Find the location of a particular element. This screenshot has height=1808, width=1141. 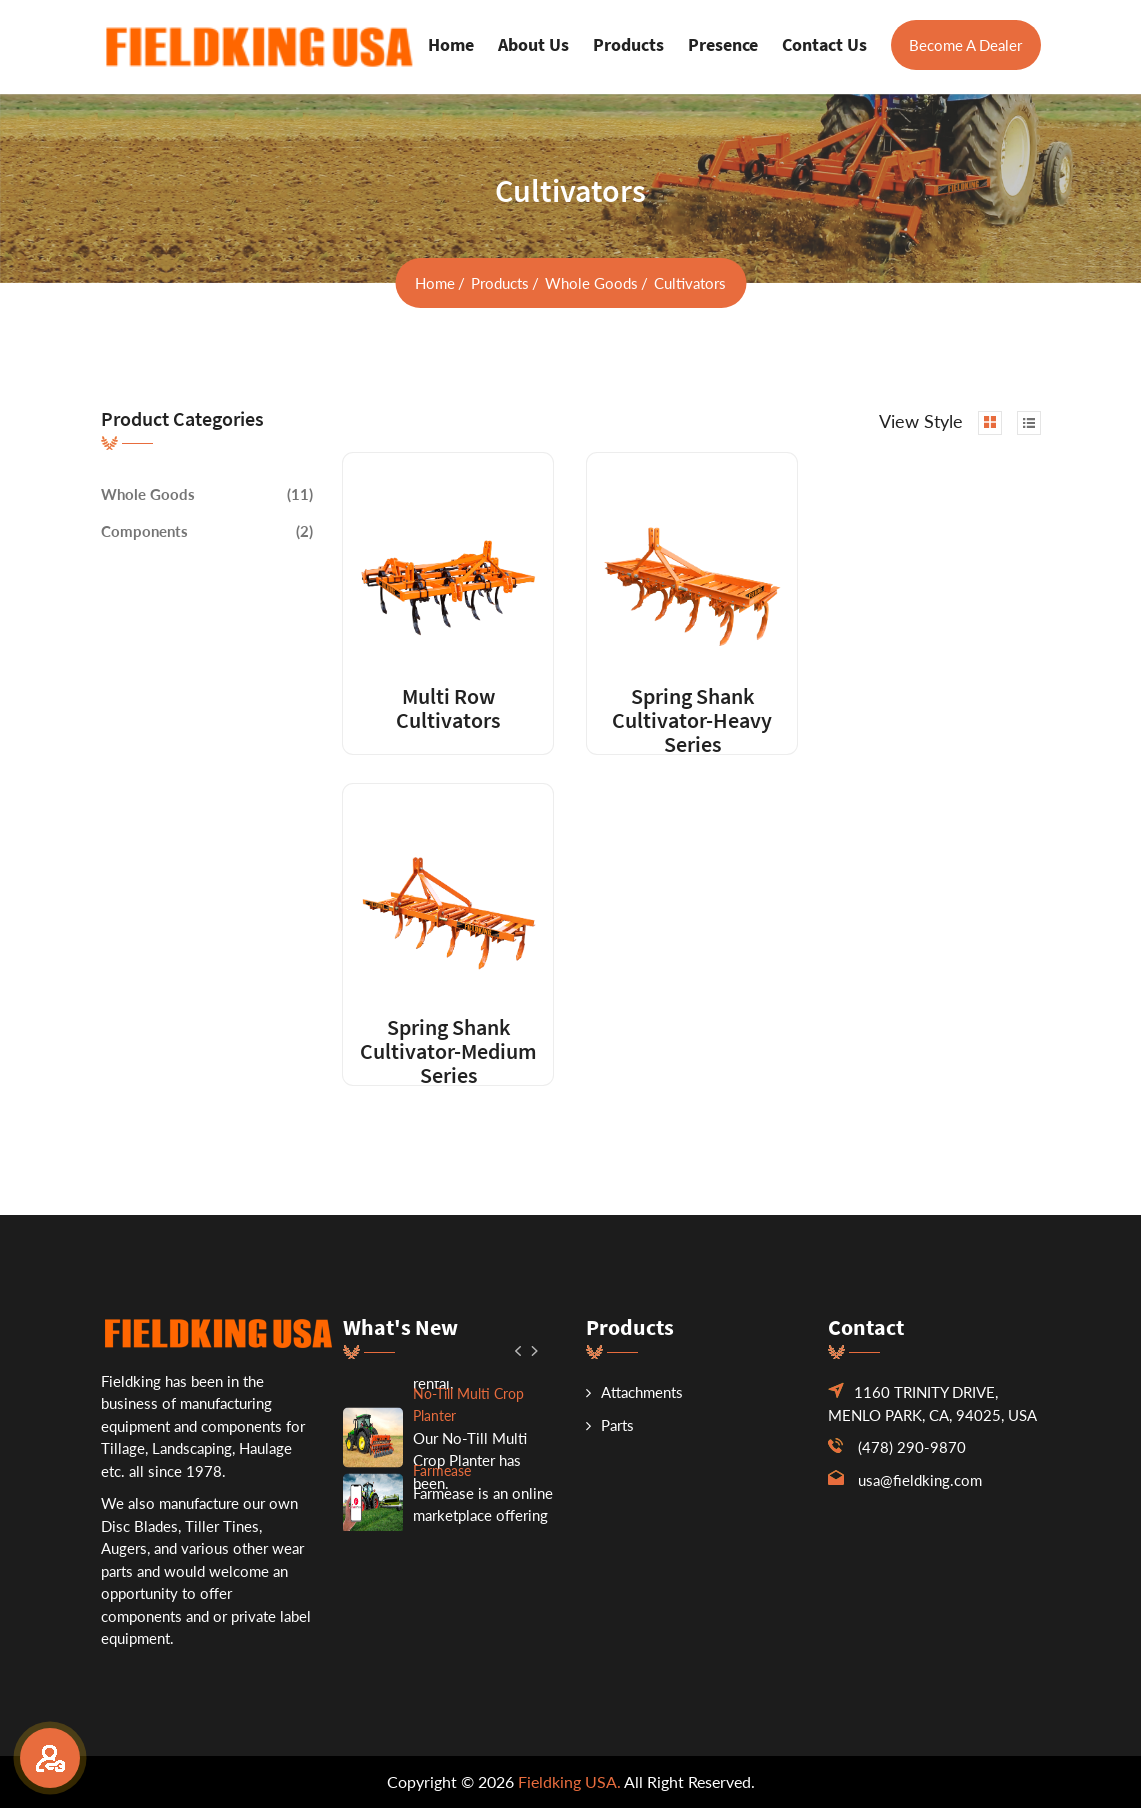

[button] is located at coordinates (520, 1350).